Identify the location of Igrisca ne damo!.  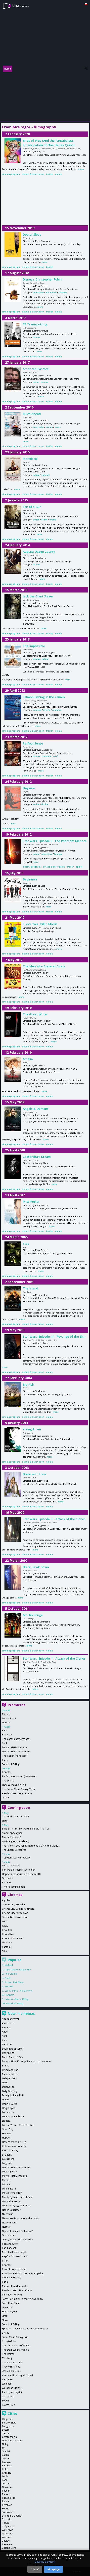
(11, 1865).